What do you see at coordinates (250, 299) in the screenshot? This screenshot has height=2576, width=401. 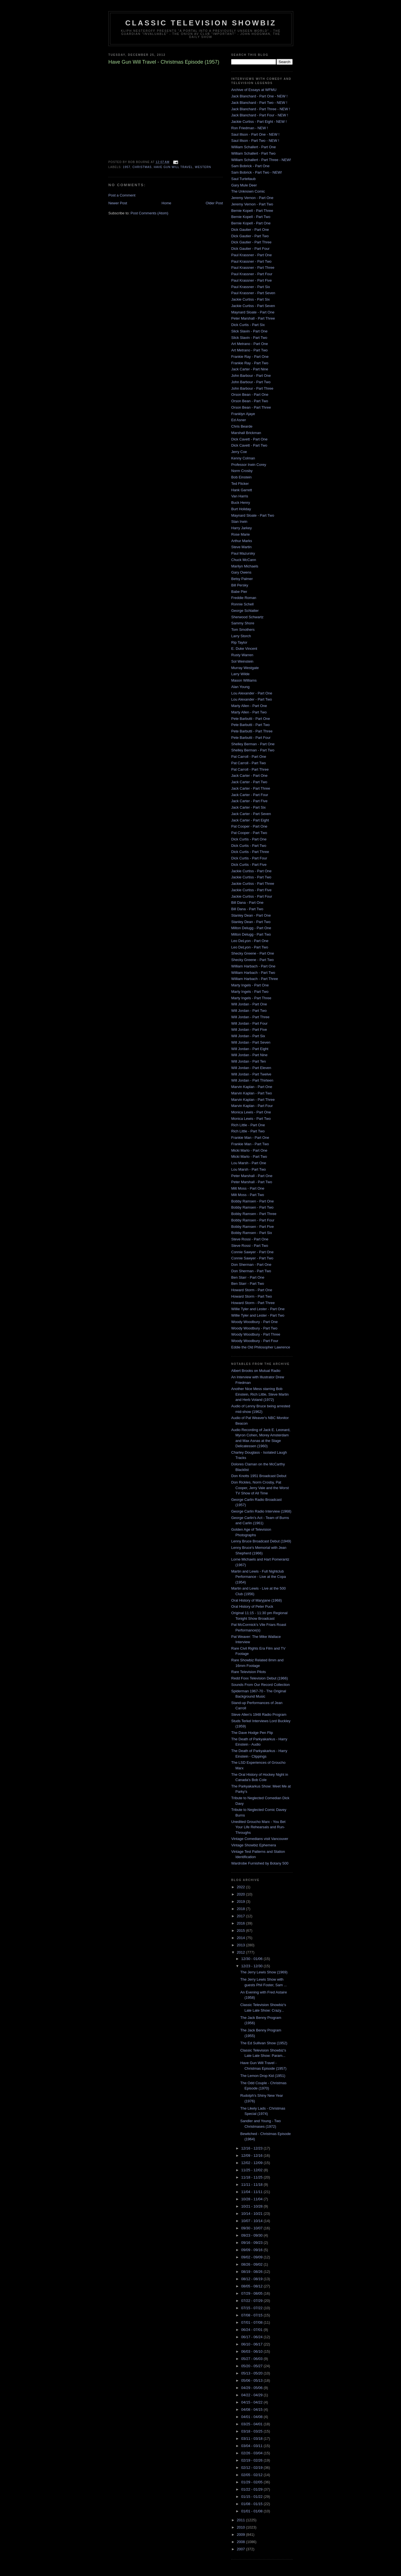 I see `Jackie Curtiss - Part Six` at bounding box center [250, 299].